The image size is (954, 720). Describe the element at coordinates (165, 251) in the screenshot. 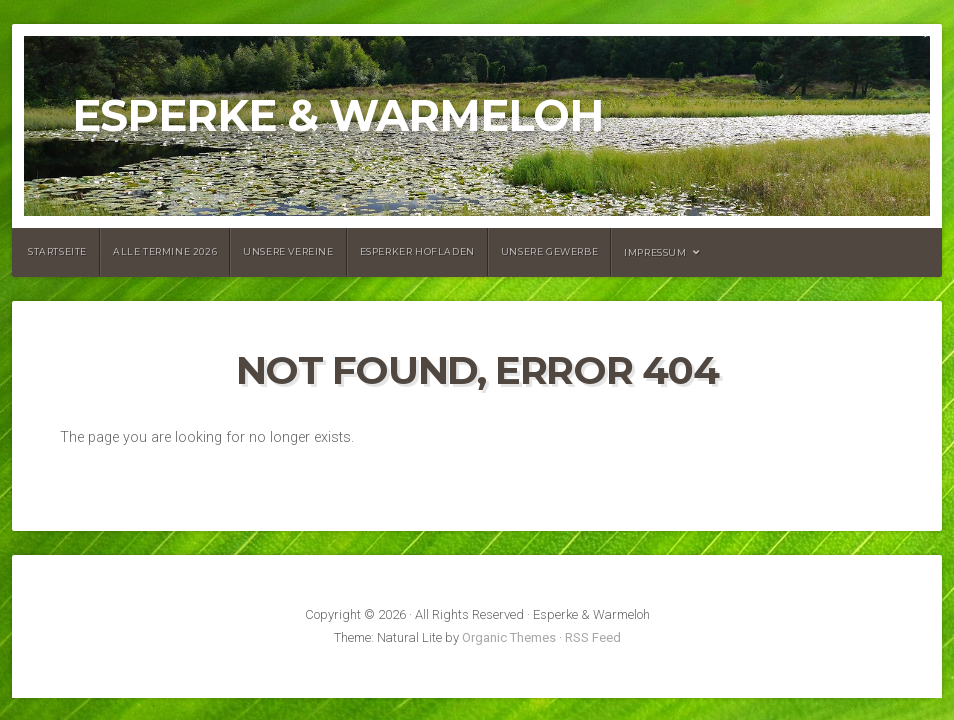

I see `Alle Termine 2026` at that location.